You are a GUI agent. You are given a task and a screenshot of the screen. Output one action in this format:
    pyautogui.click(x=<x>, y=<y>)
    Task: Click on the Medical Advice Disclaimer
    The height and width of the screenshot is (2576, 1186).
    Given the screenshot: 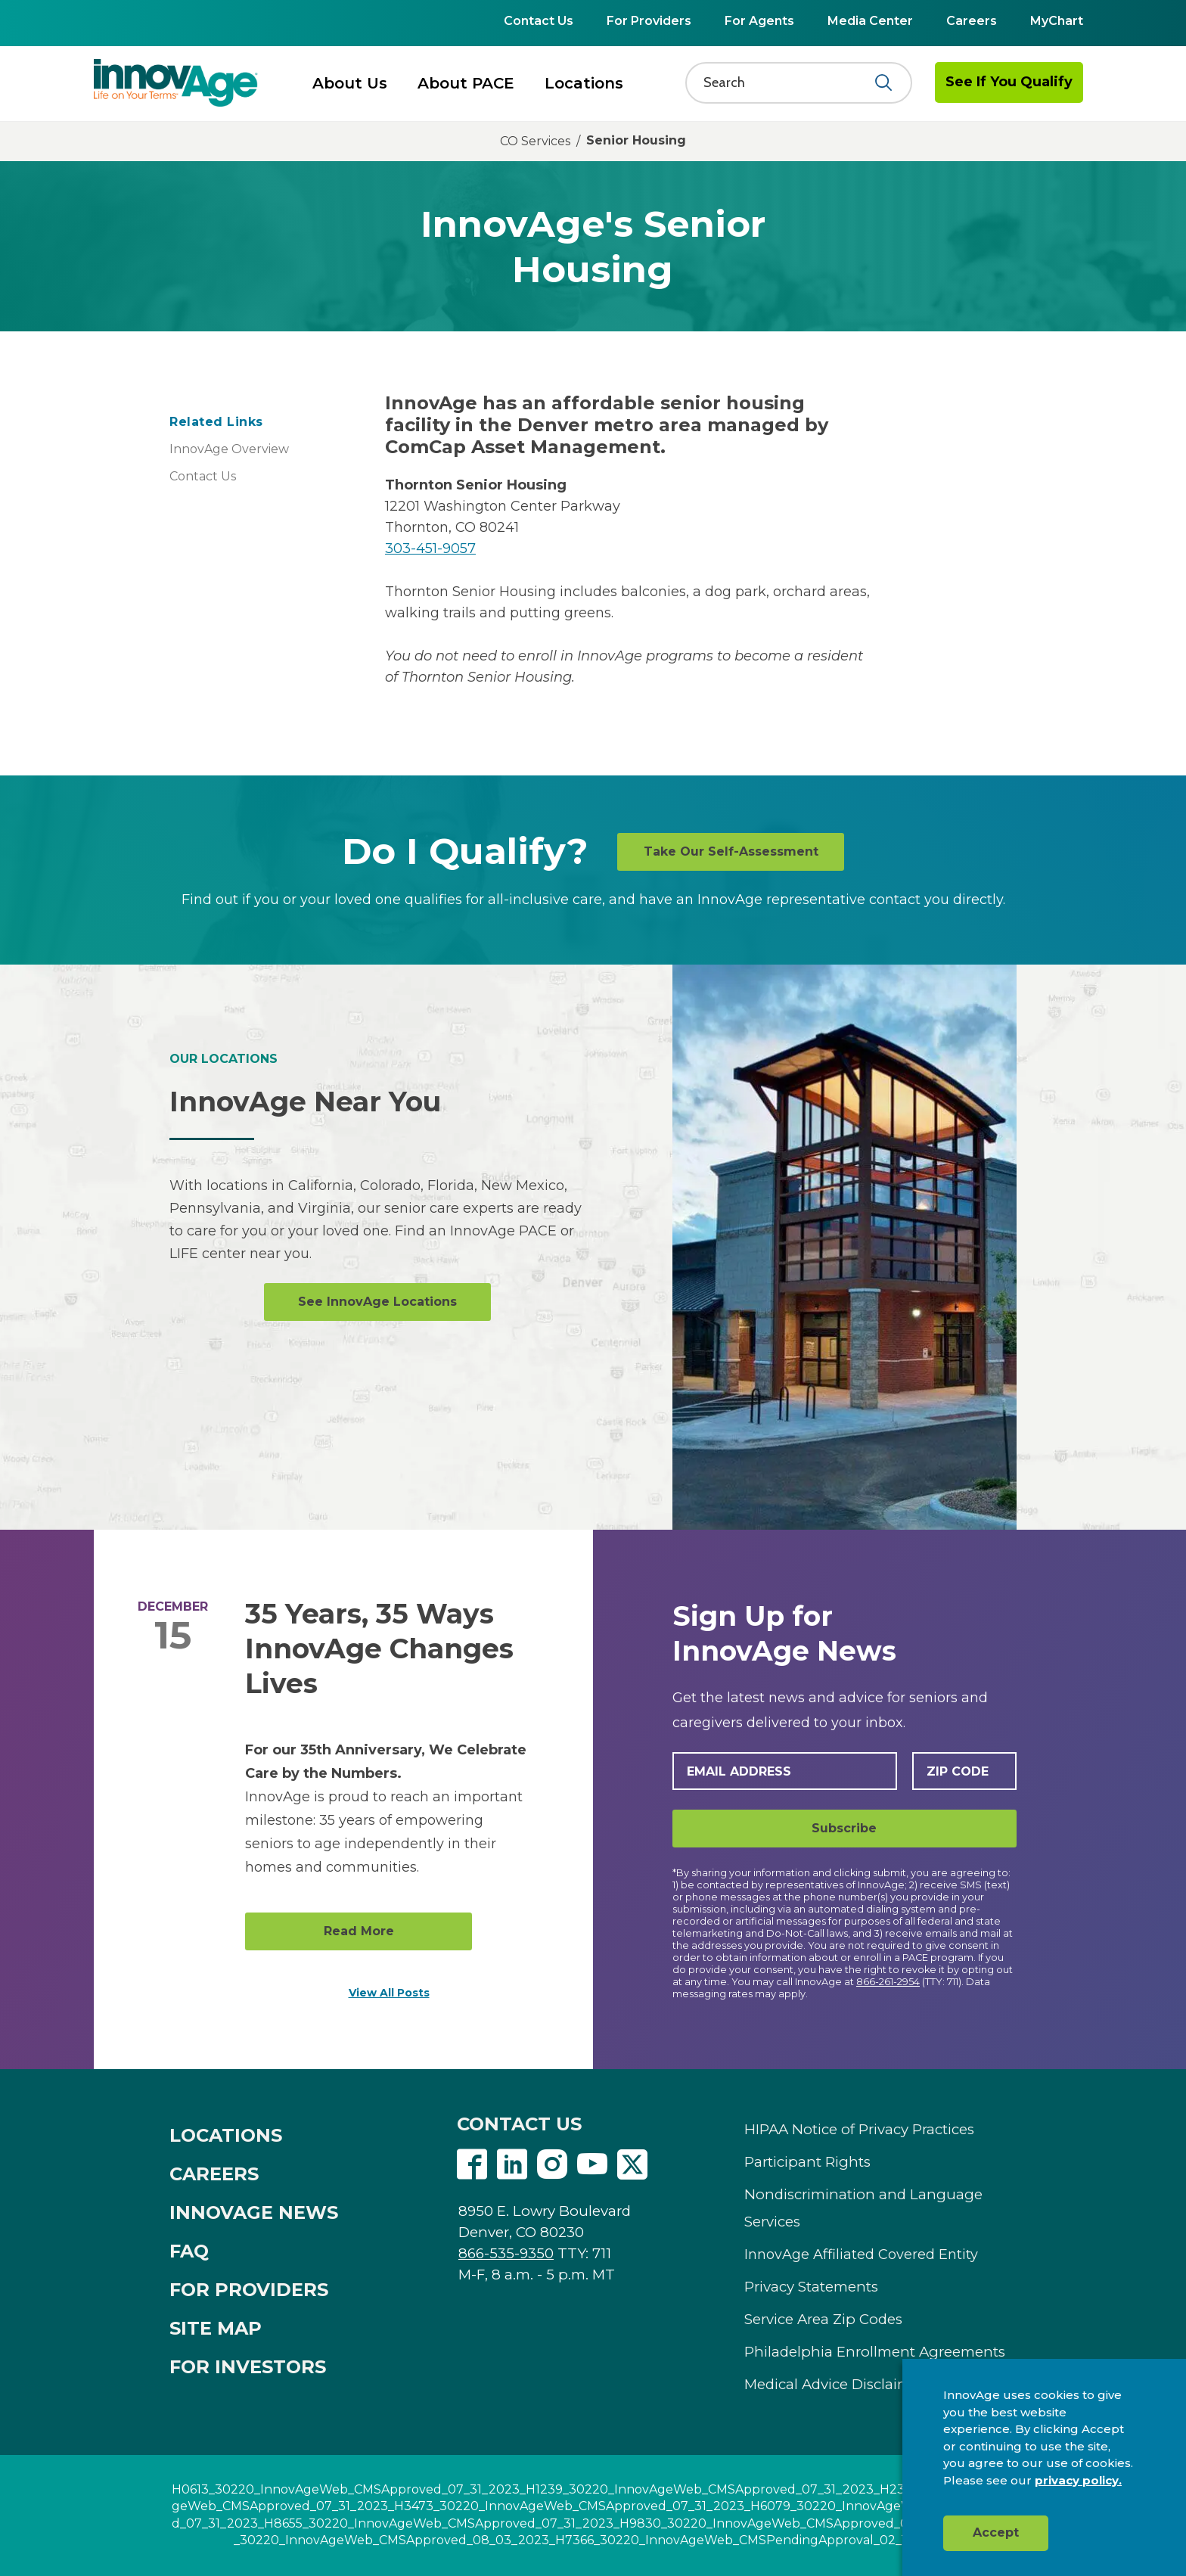 What is the action you would take?
    pyautogui.click(x=834, y=2384)
    